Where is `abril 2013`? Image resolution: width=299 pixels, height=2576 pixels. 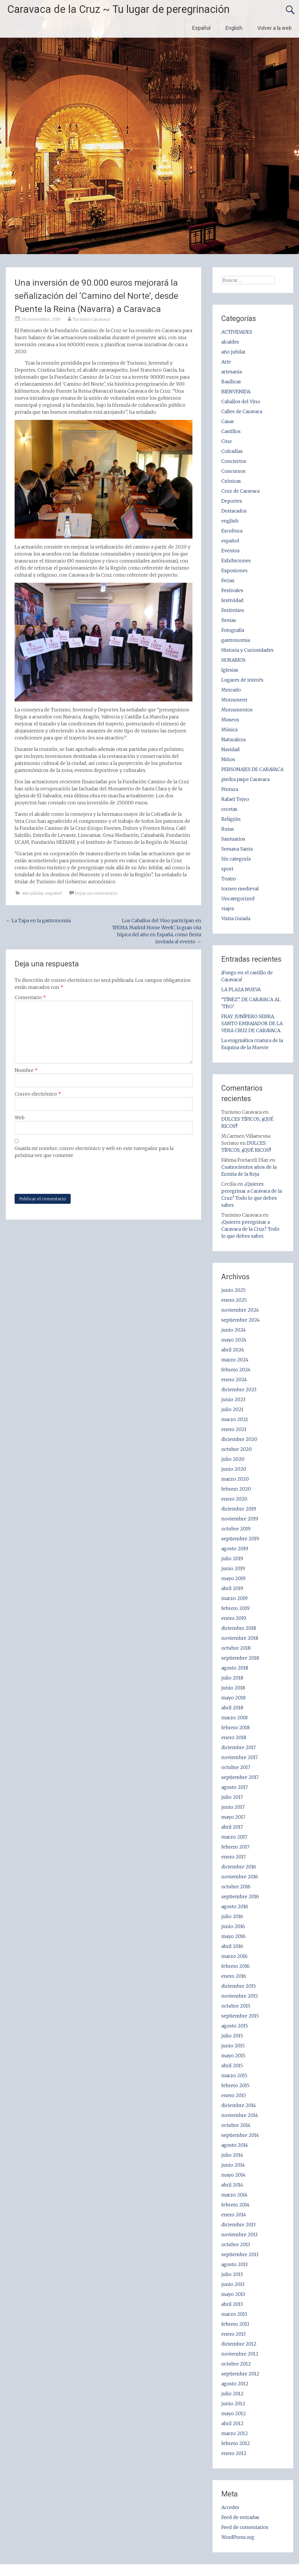
abril 2013 is located at coordinates (232, 2304).